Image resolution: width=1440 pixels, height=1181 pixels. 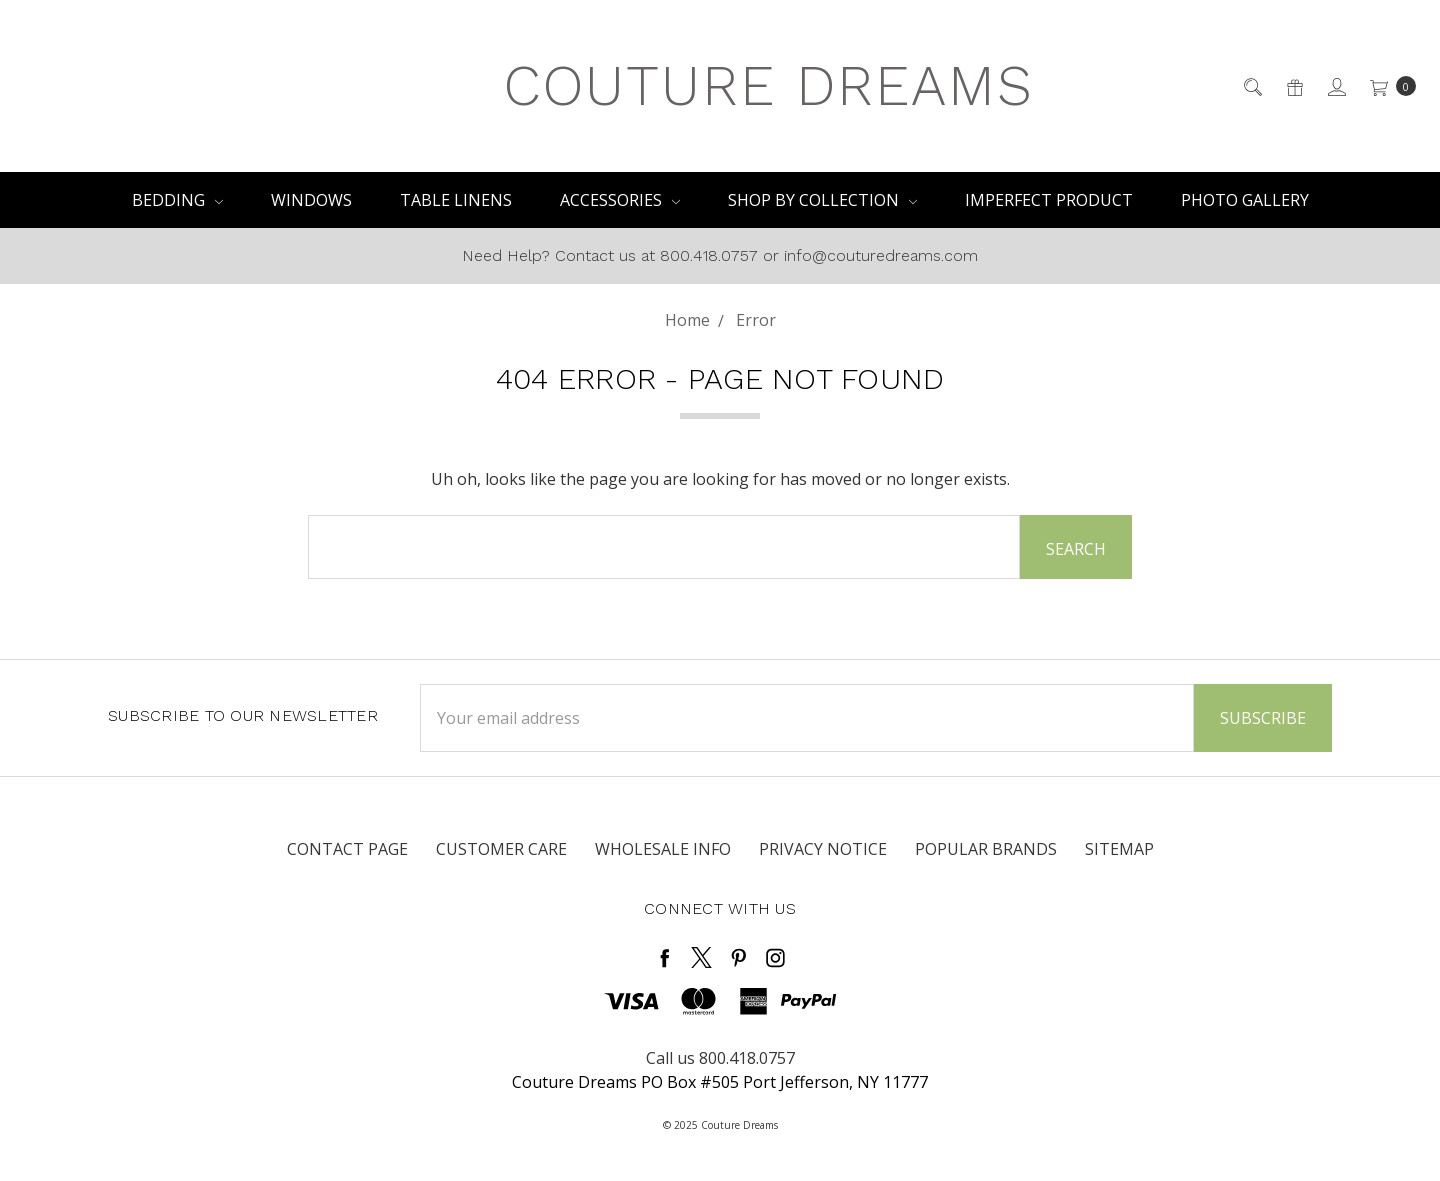 What do you see at coordinates (720, 1058) in the screenshot?
I see `Call us 800.418.0757` at bounding box center [720, 1058].